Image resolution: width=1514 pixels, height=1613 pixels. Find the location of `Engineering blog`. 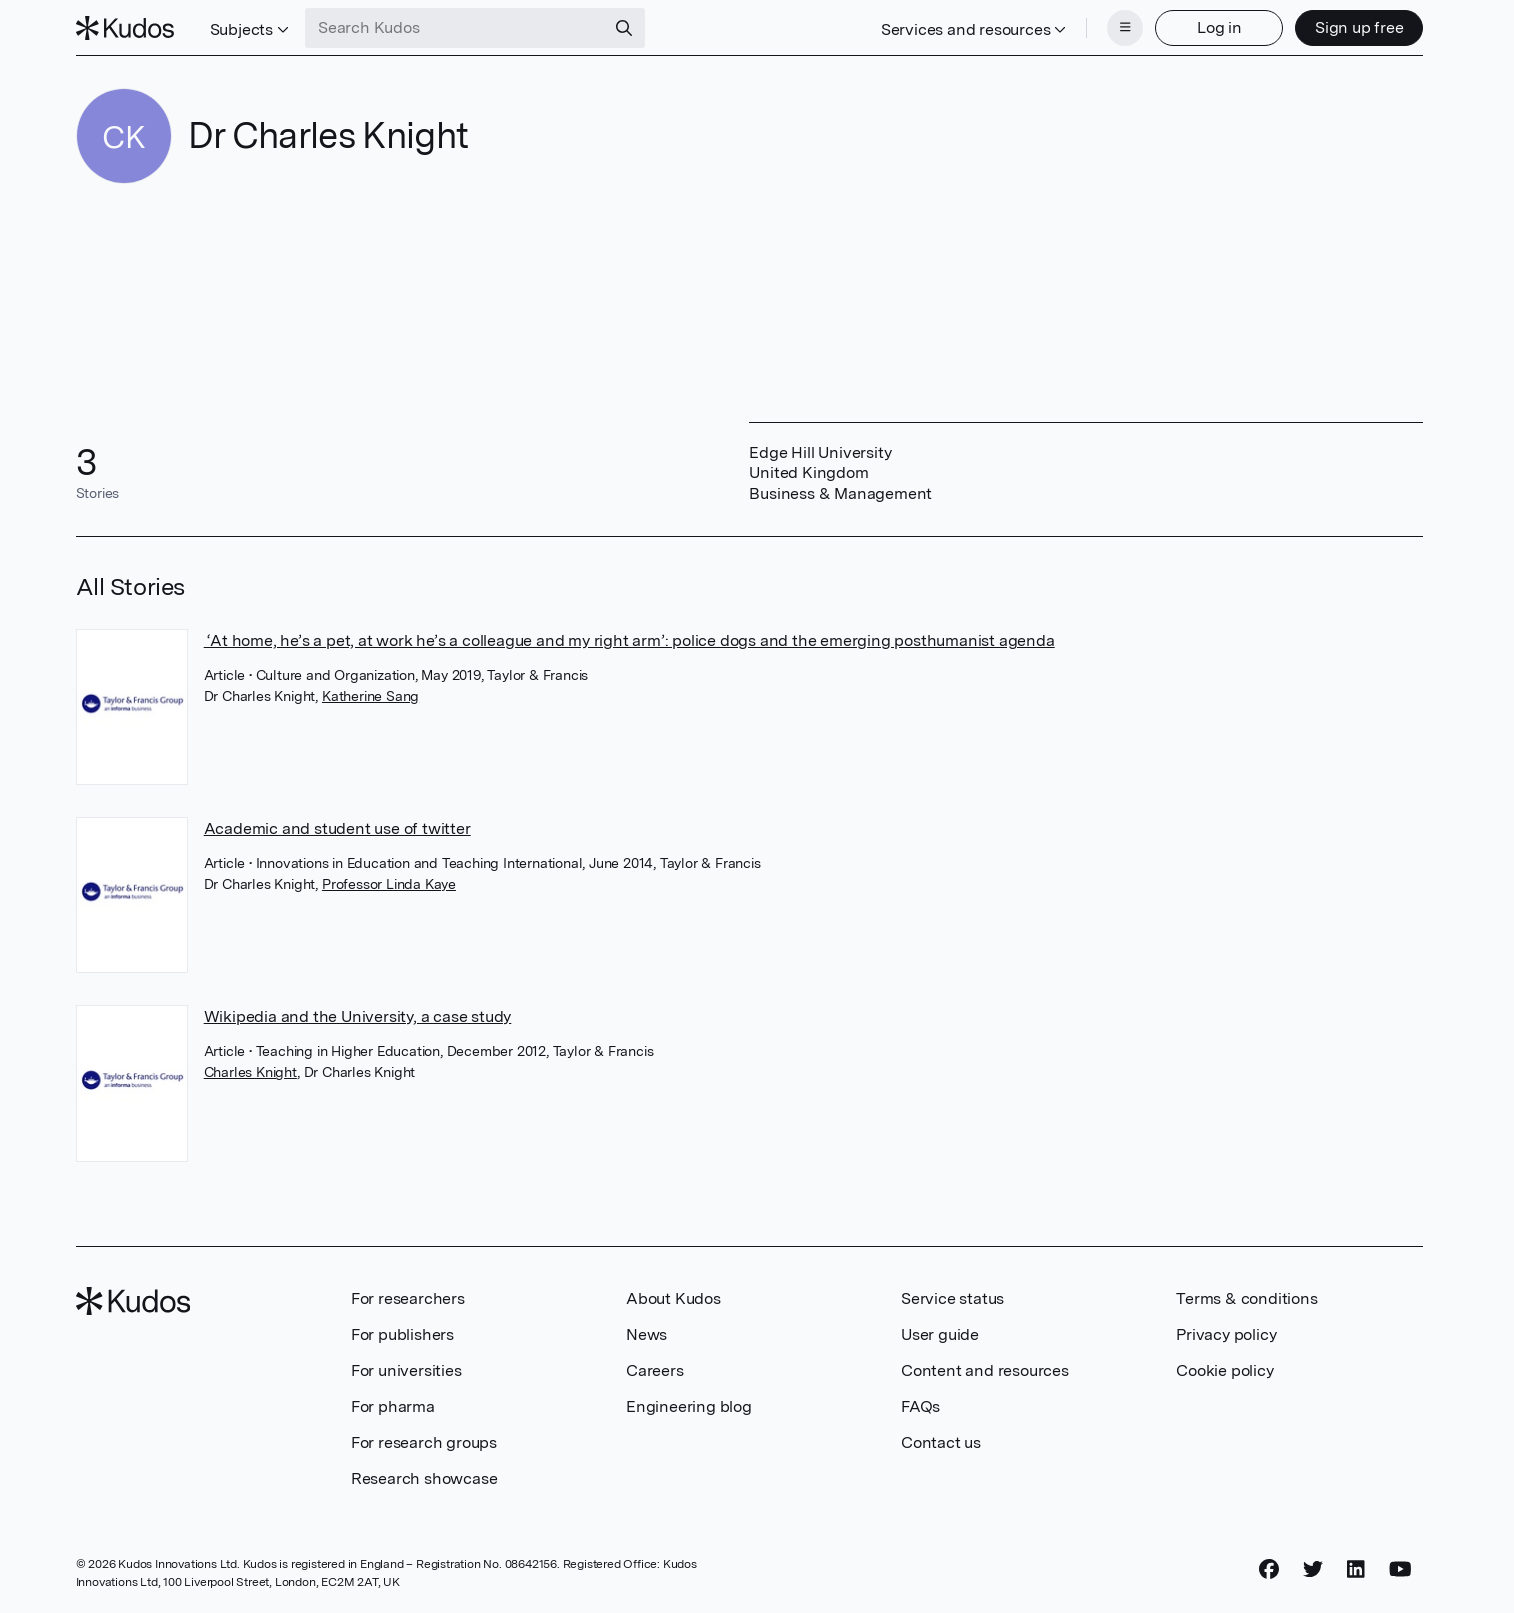

Engineering blog is located at coordinates (689, 1406).